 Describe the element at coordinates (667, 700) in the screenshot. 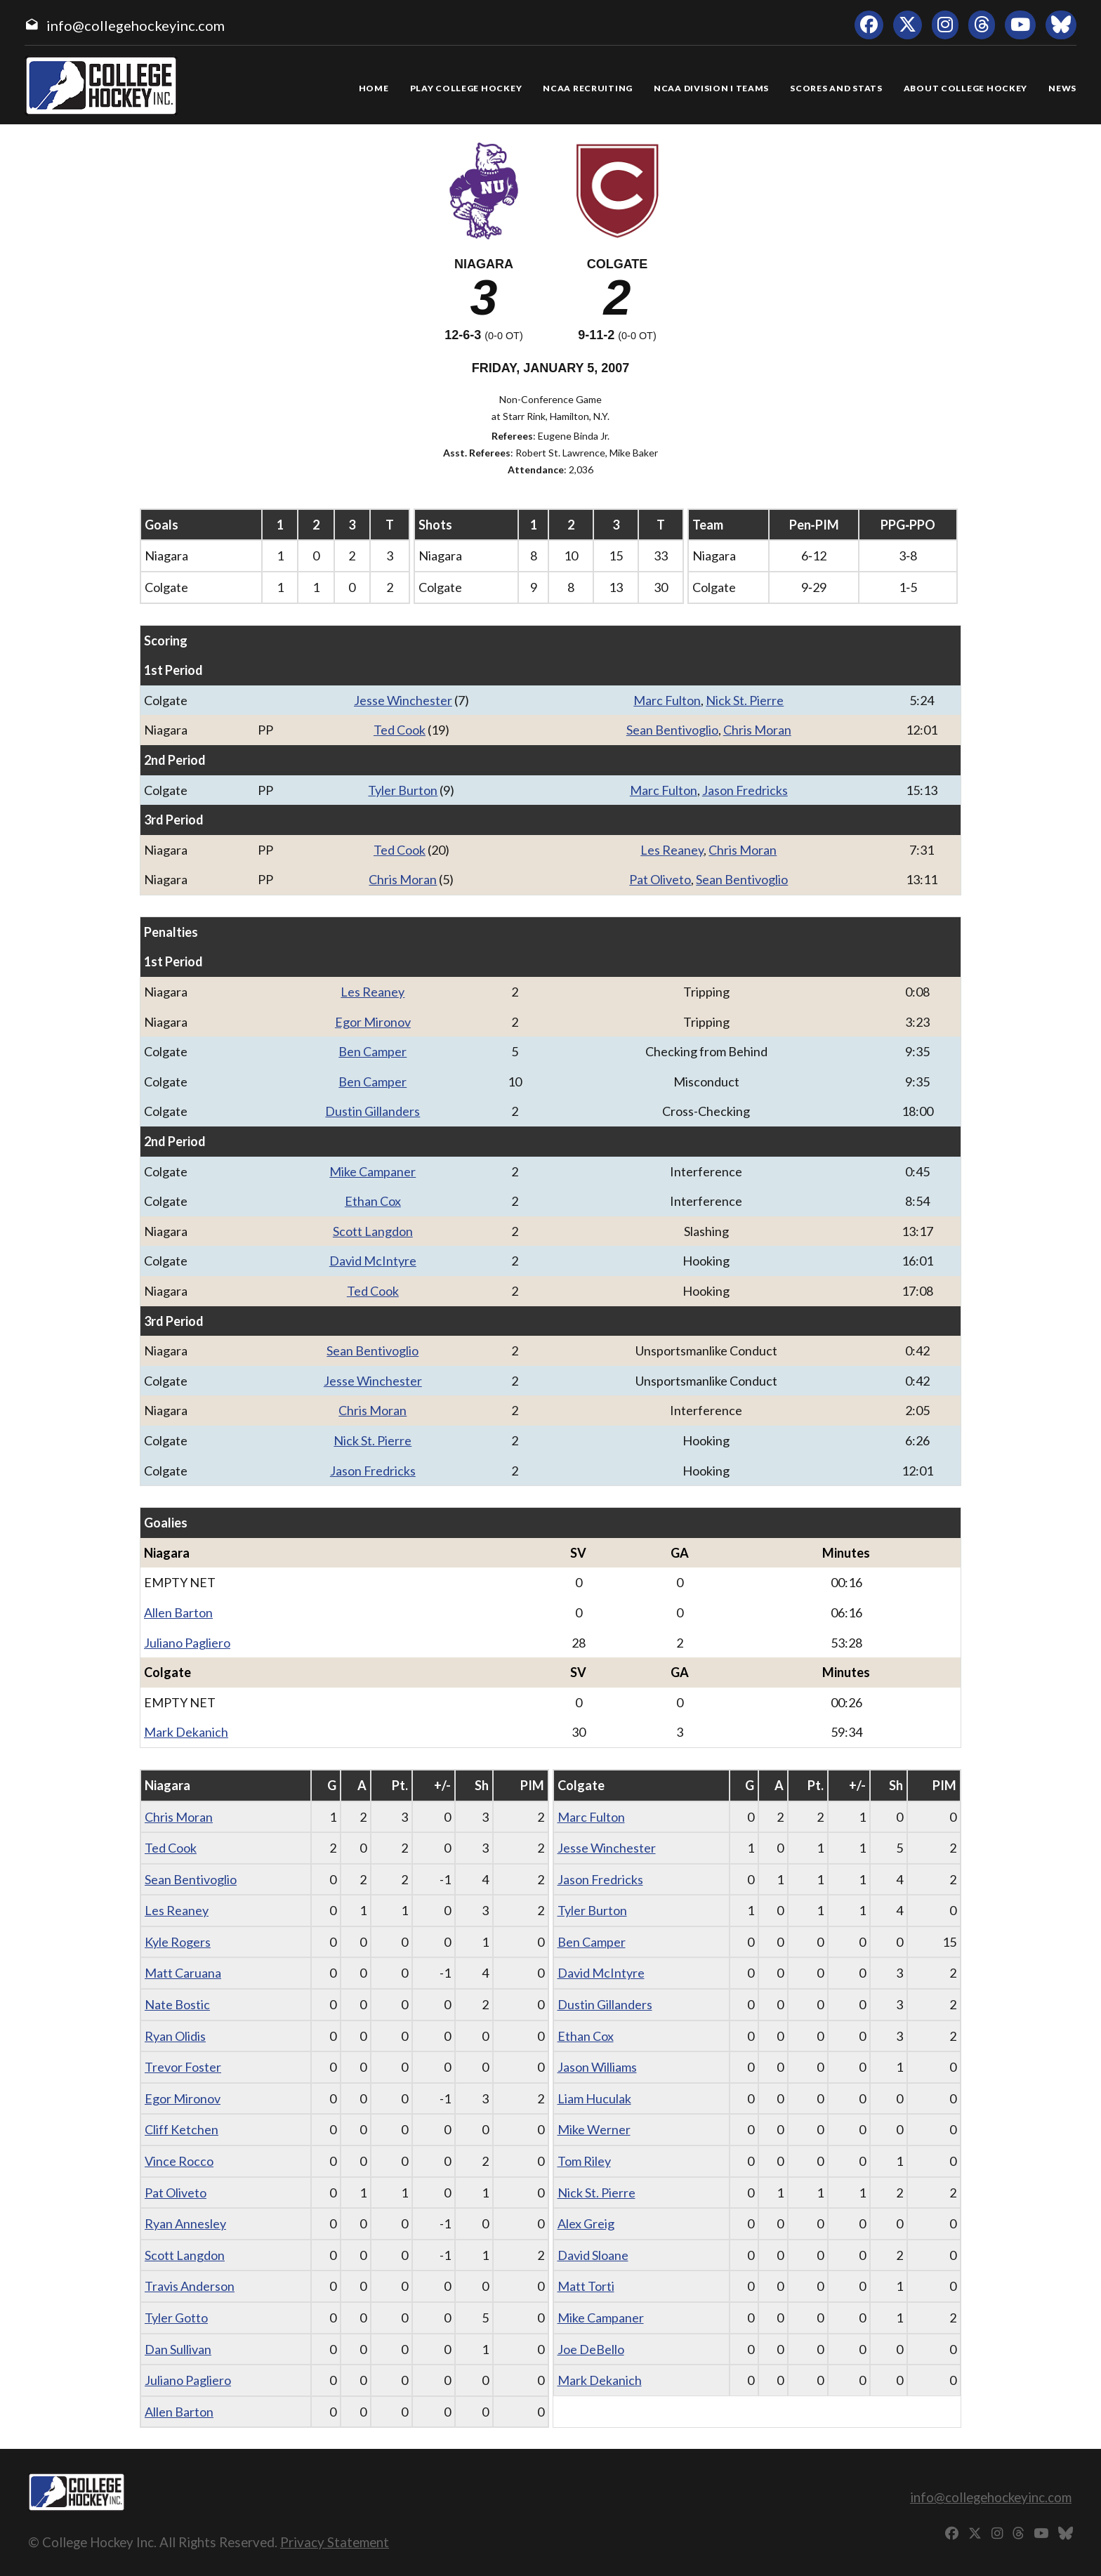

I see `Marc Fulton` at that location.